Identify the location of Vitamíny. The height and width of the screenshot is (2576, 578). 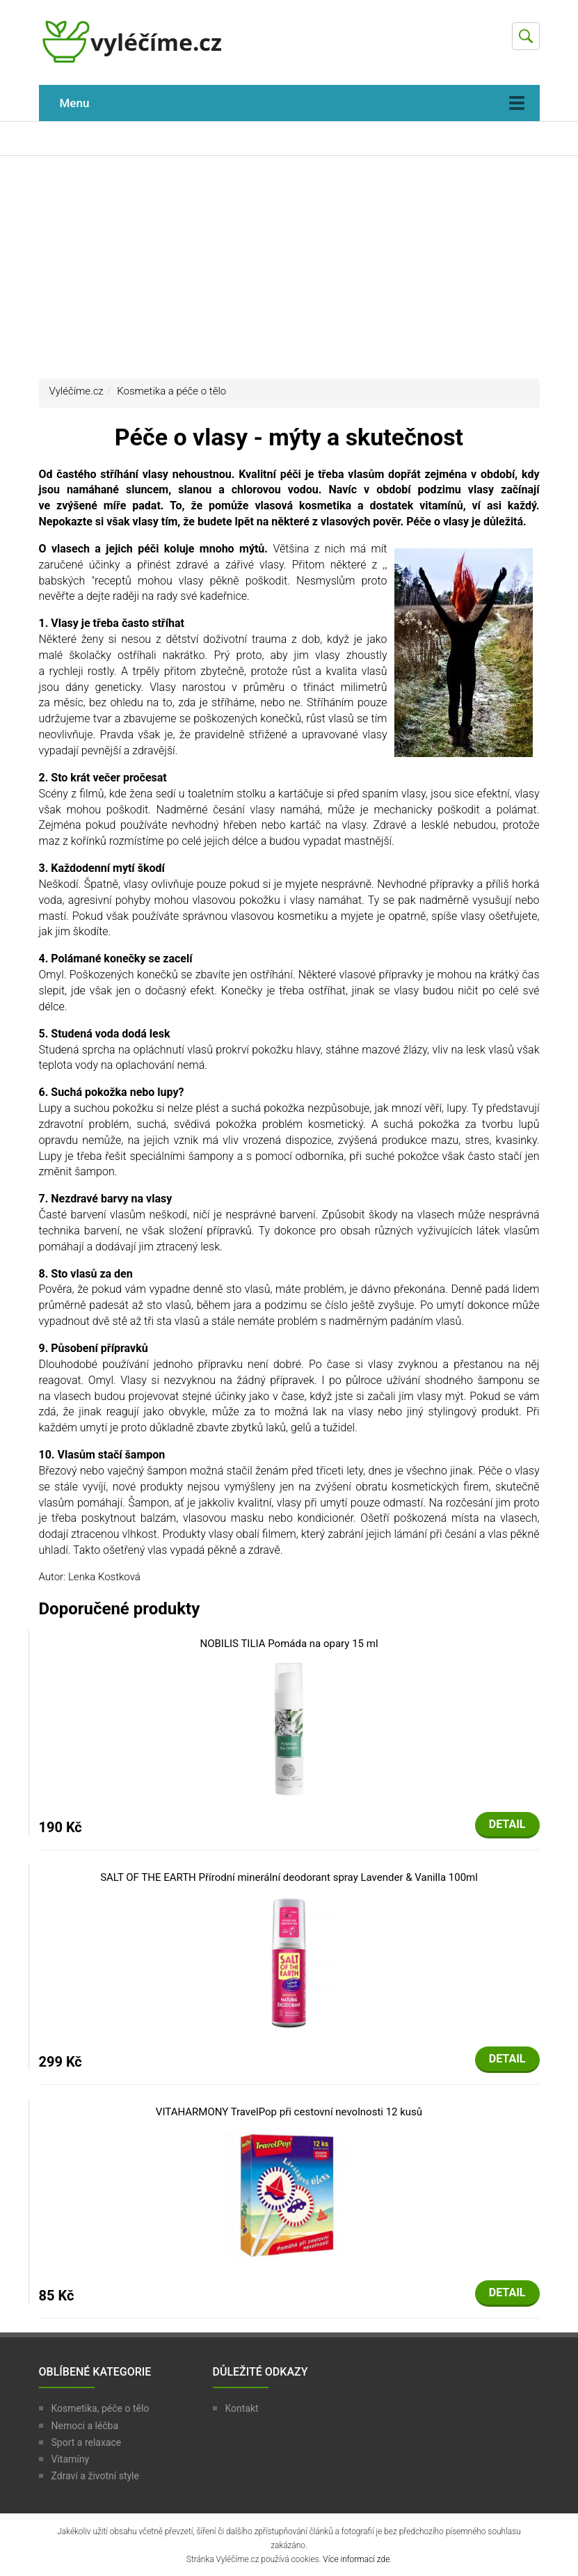
(70, 2459).